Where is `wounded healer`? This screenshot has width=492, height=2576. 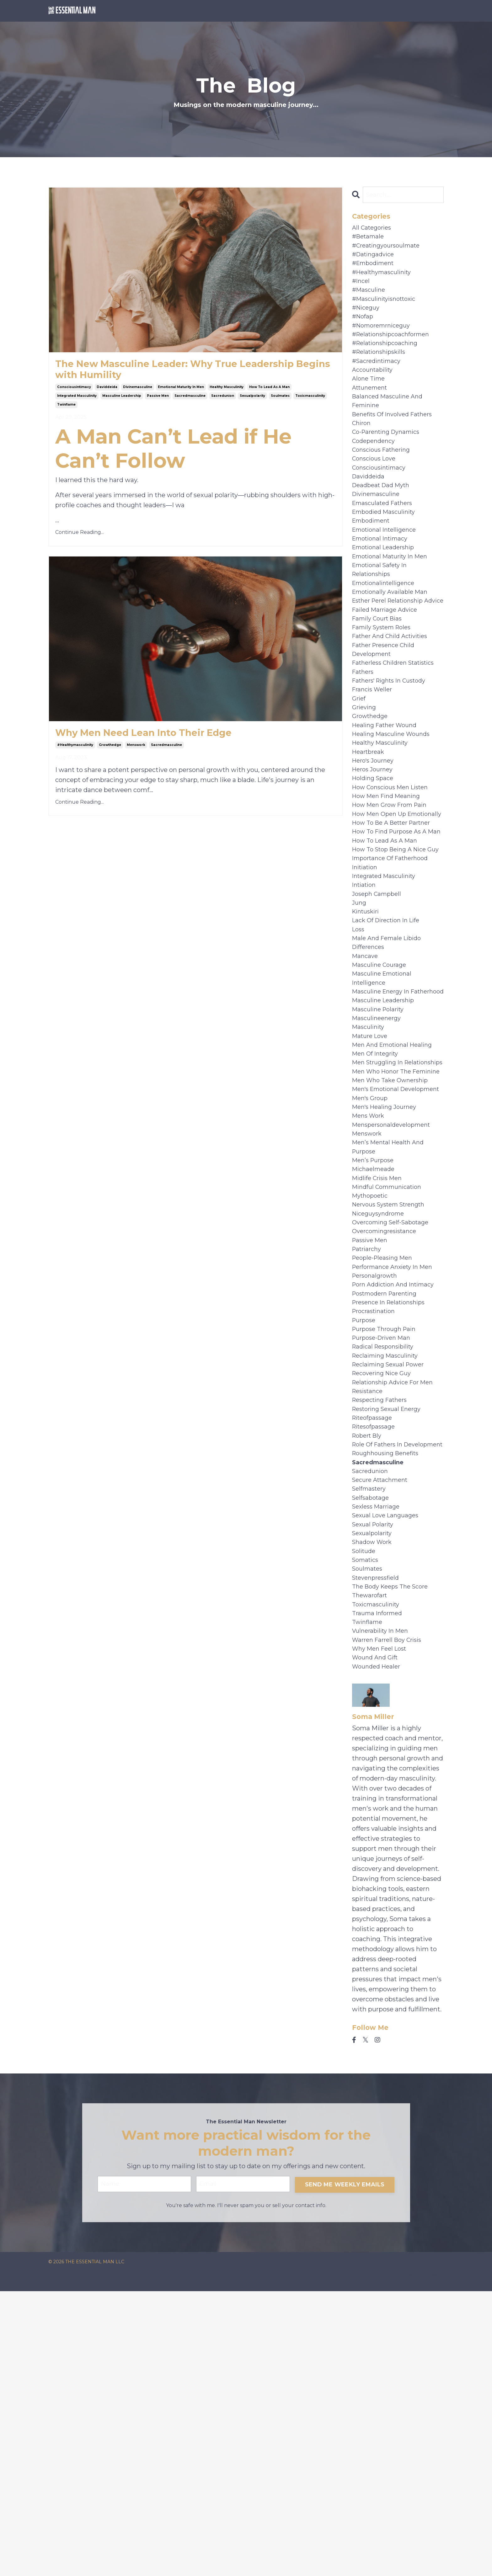
wounded healer is located at coordinates (378, 1945).